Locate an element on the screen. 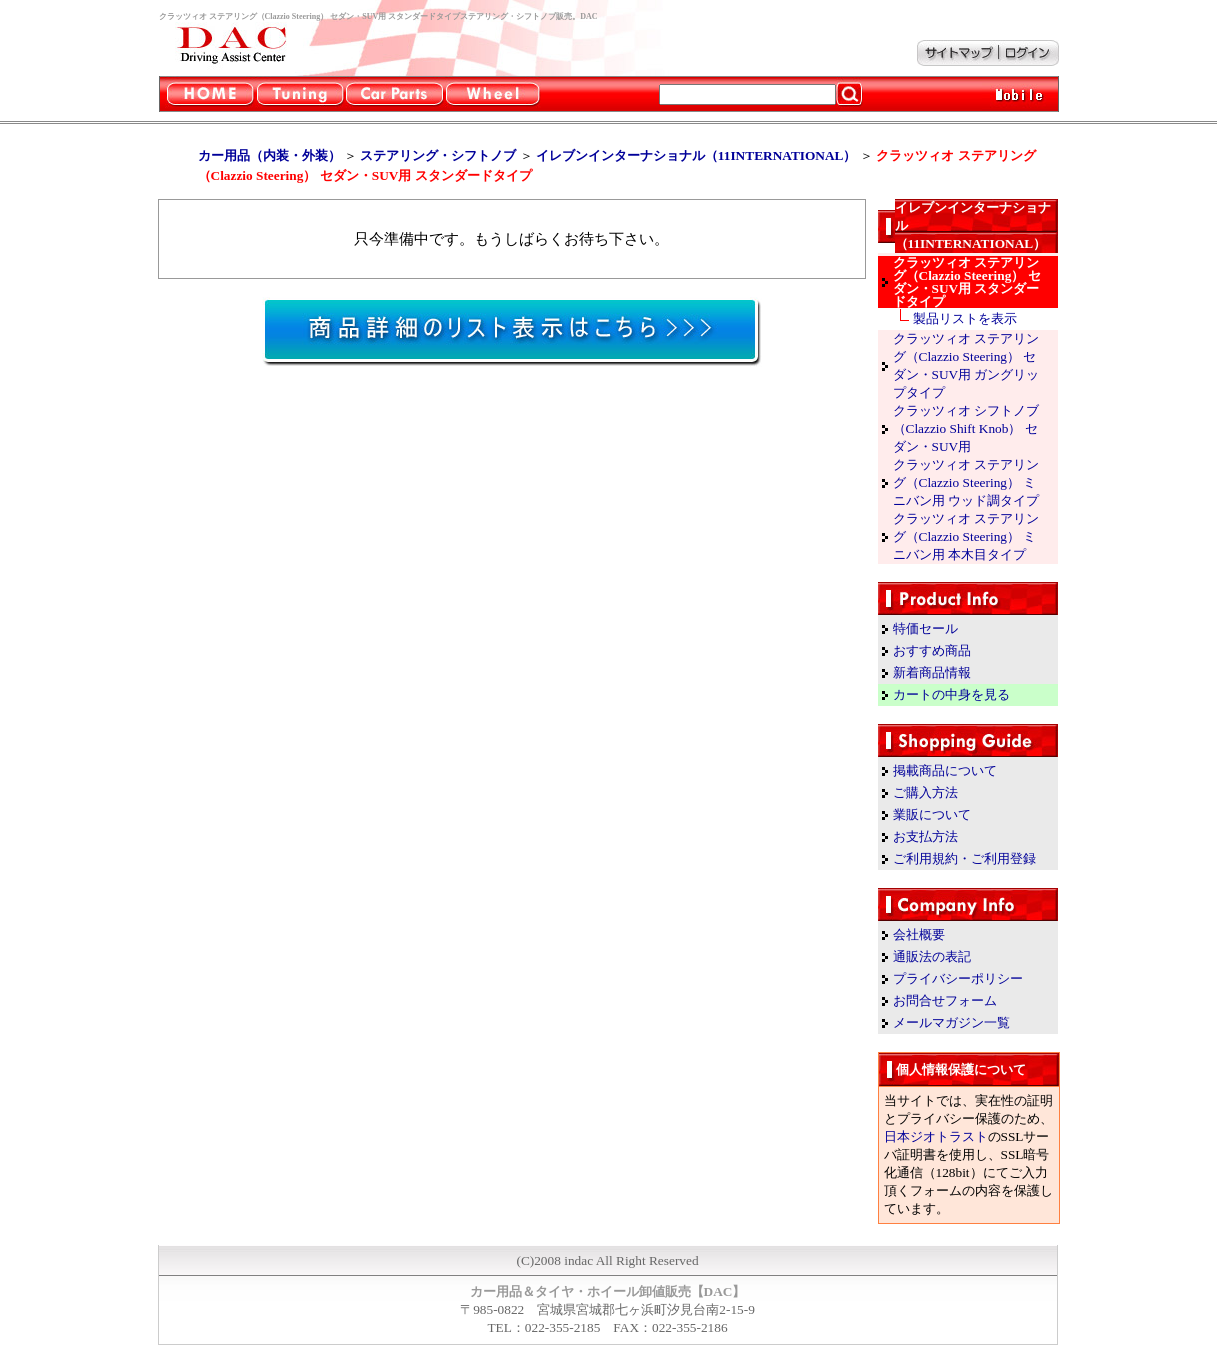 This screenshot has height=1345, width=1217. 日本ジオトラスト is located at coordinates (936, 1136).